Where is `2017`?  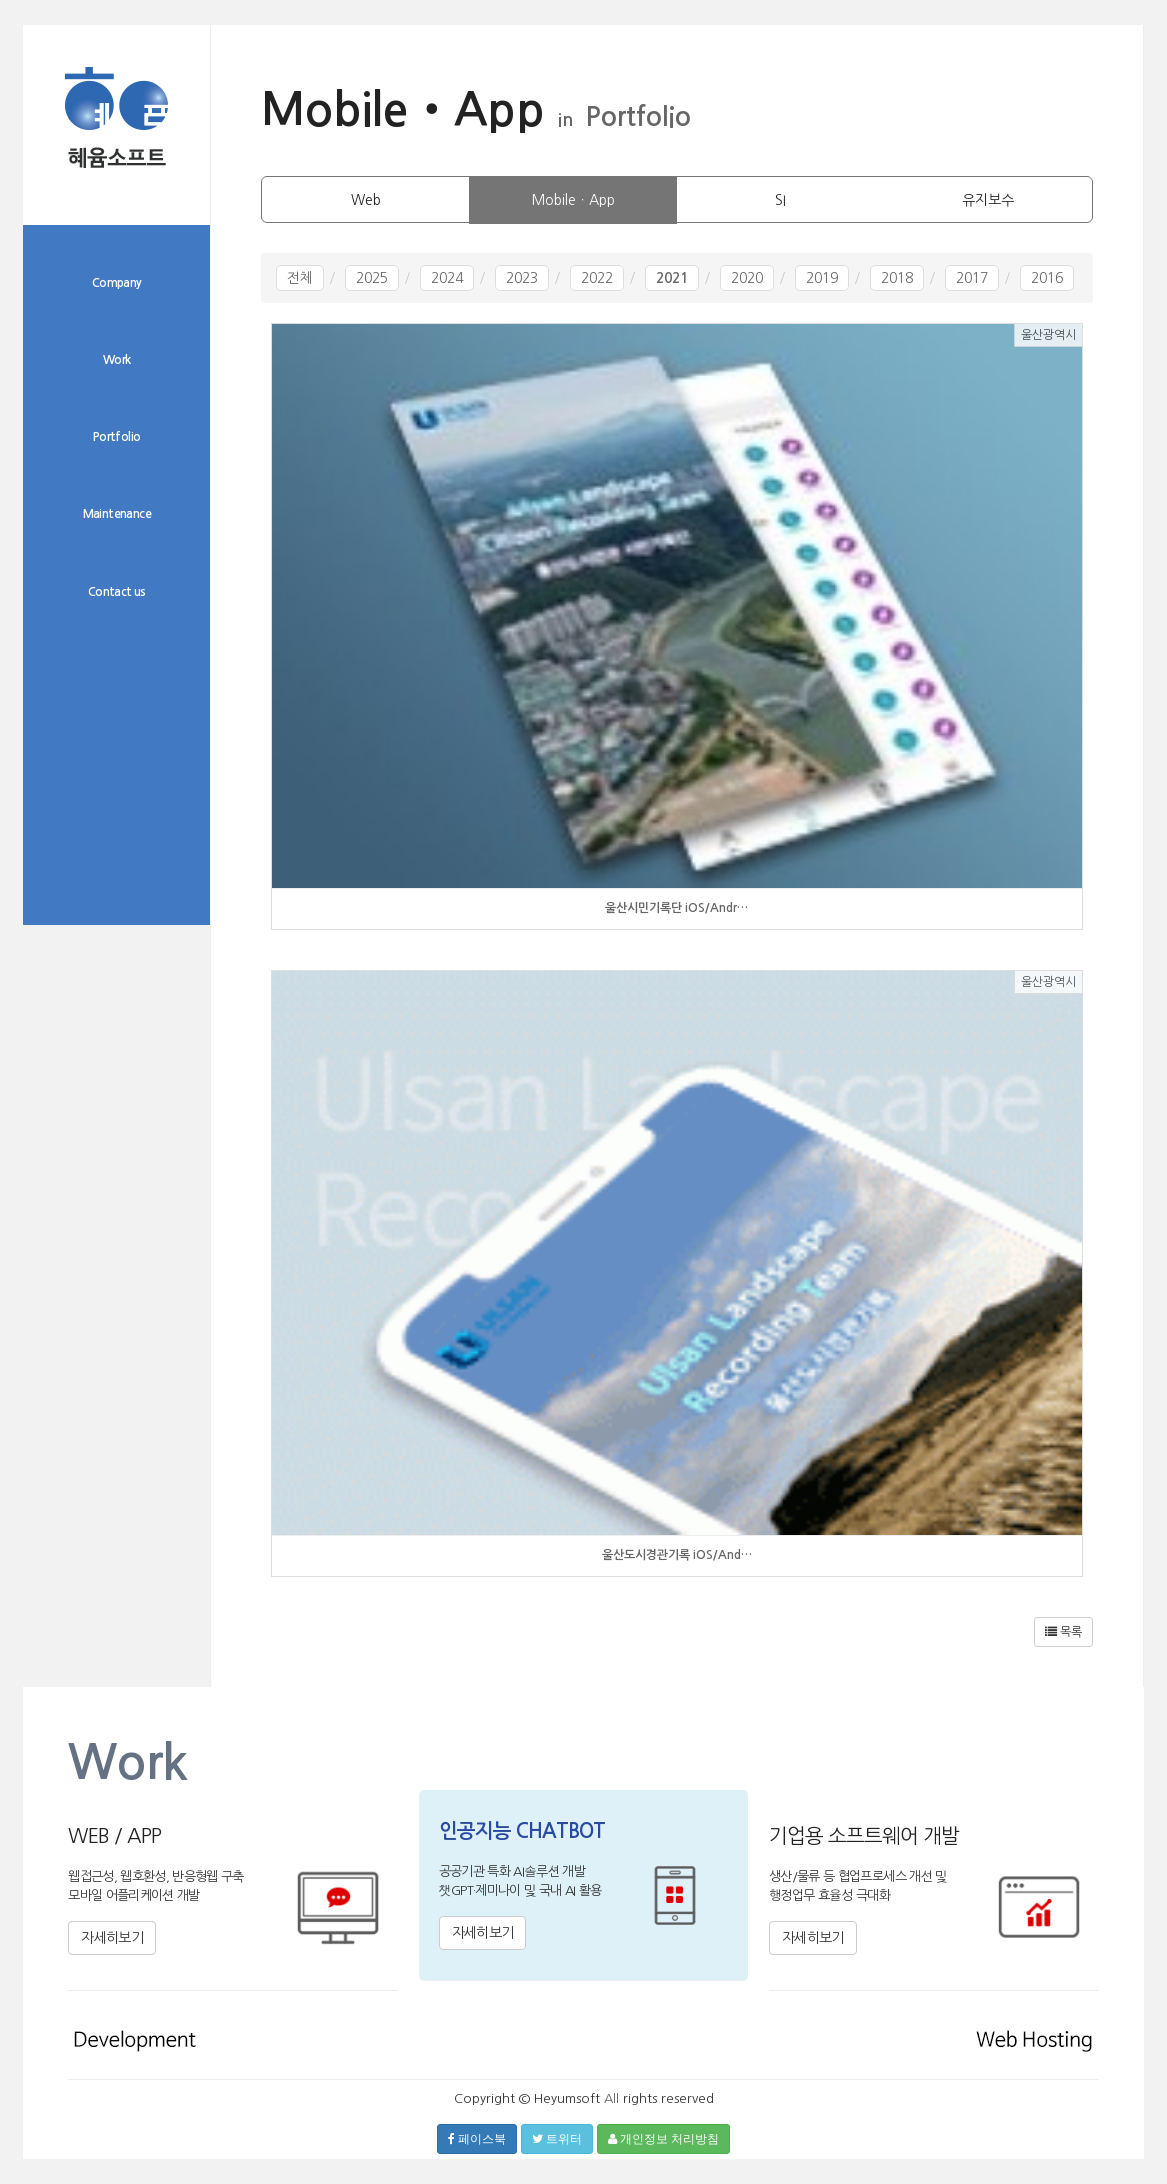 2017 is located at coordinates (972, 278).